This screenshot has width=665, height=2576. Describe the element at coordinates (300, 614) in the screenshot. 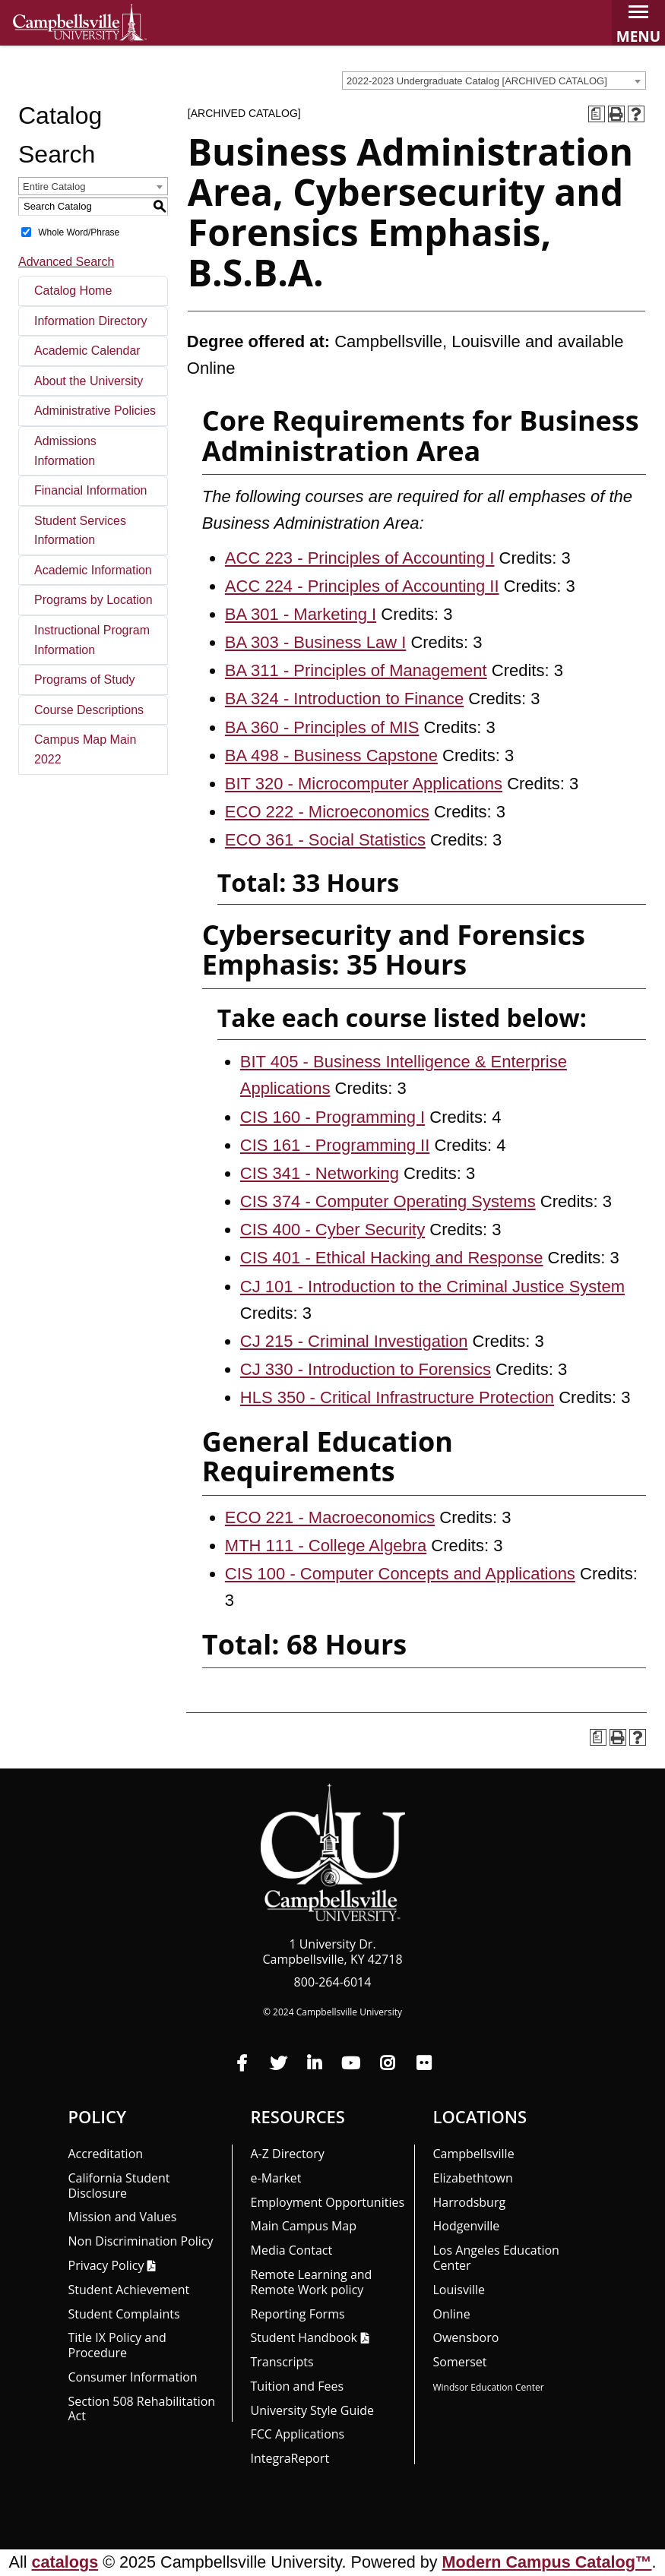

I see `BA 301 - Marketing I` at that location.